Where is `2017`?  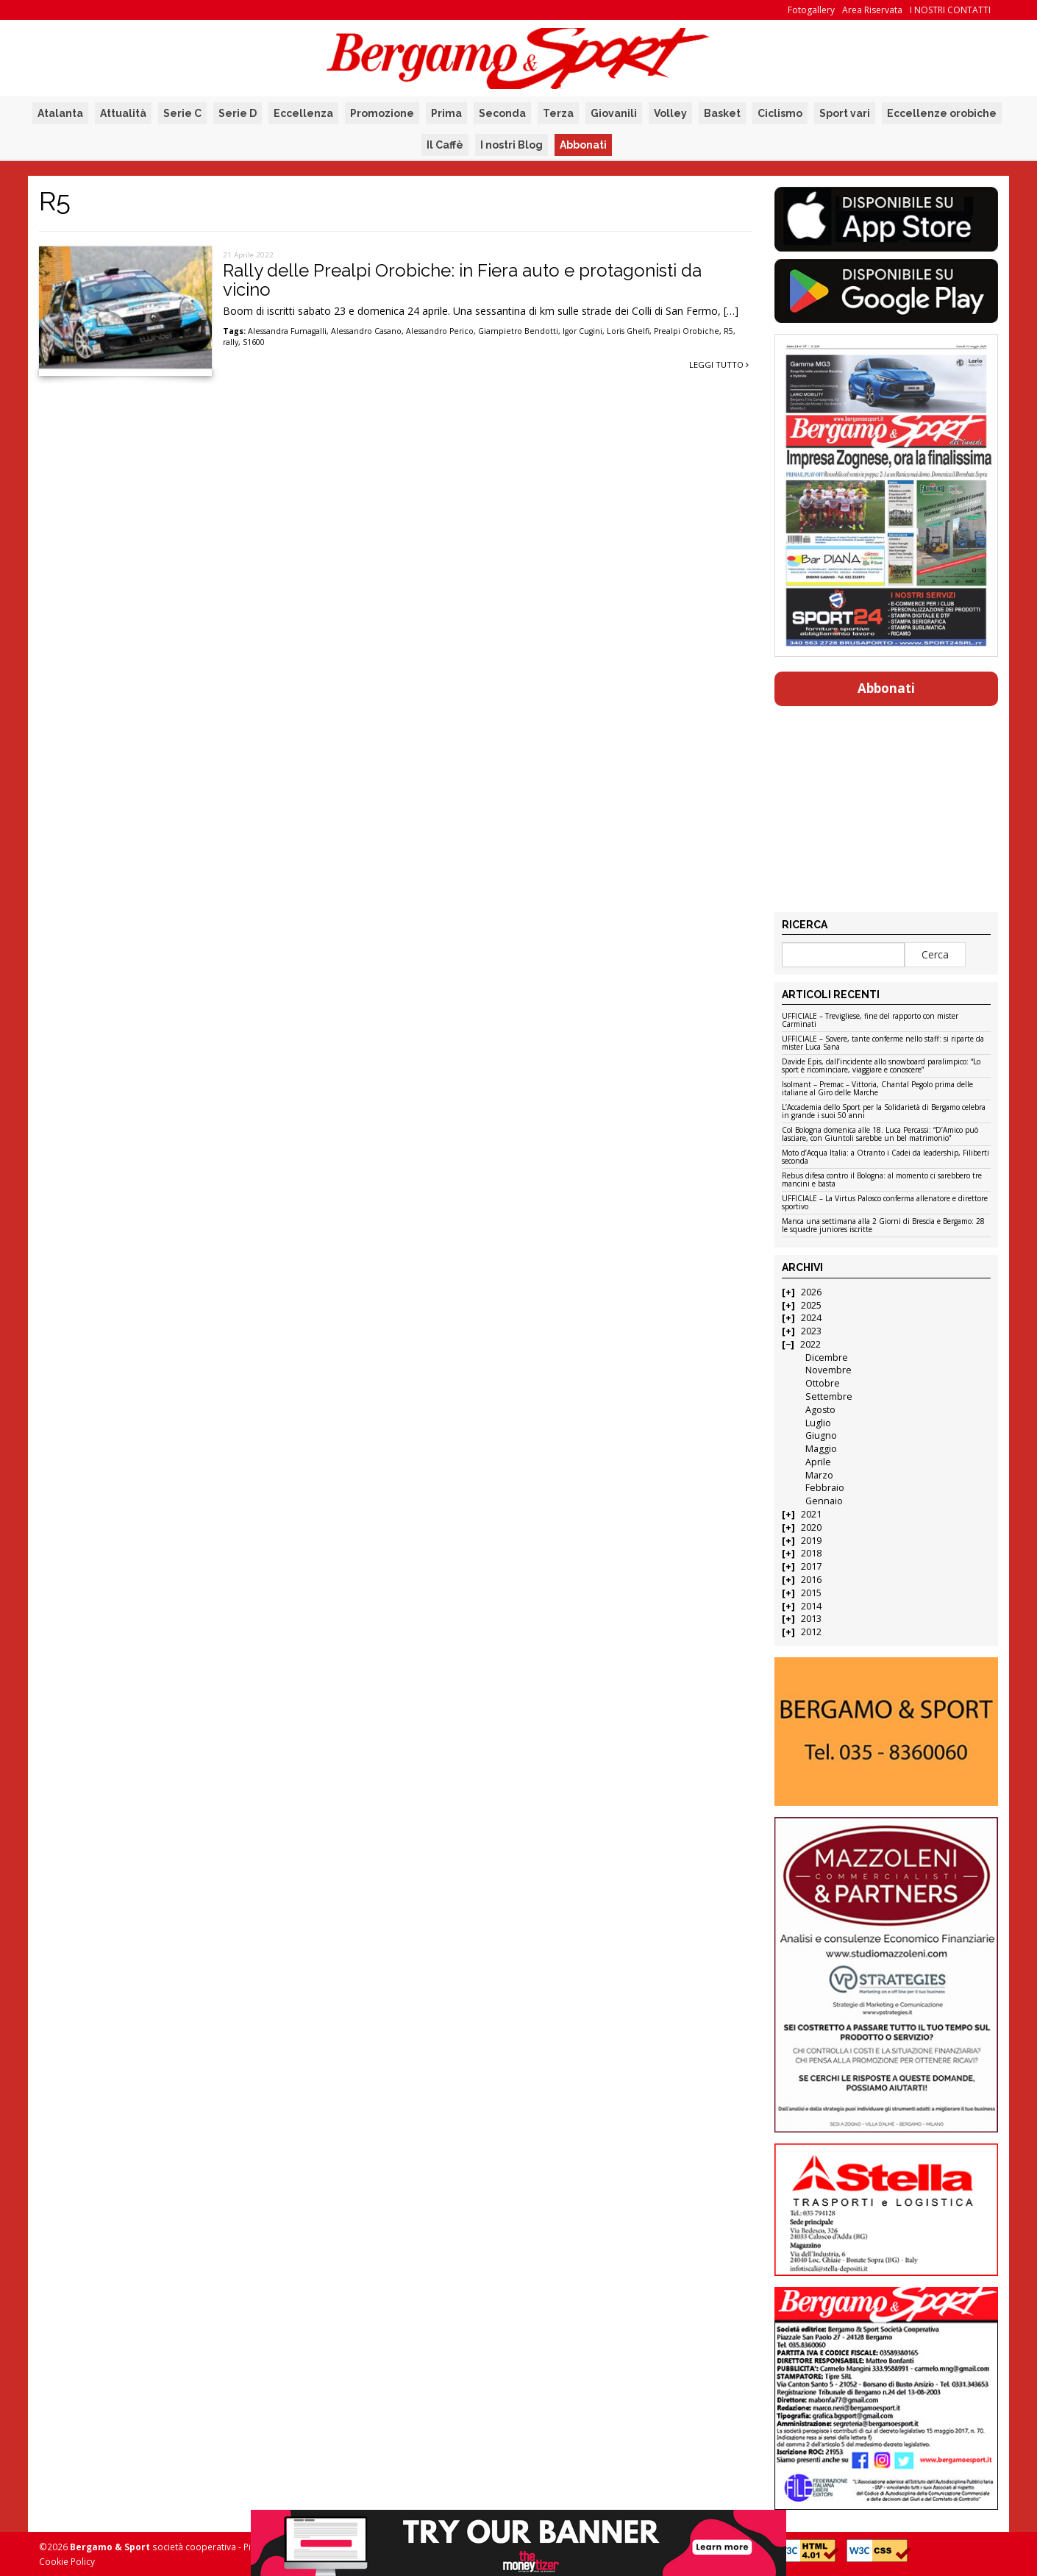
2017 is located at coordinates (811, 1566).